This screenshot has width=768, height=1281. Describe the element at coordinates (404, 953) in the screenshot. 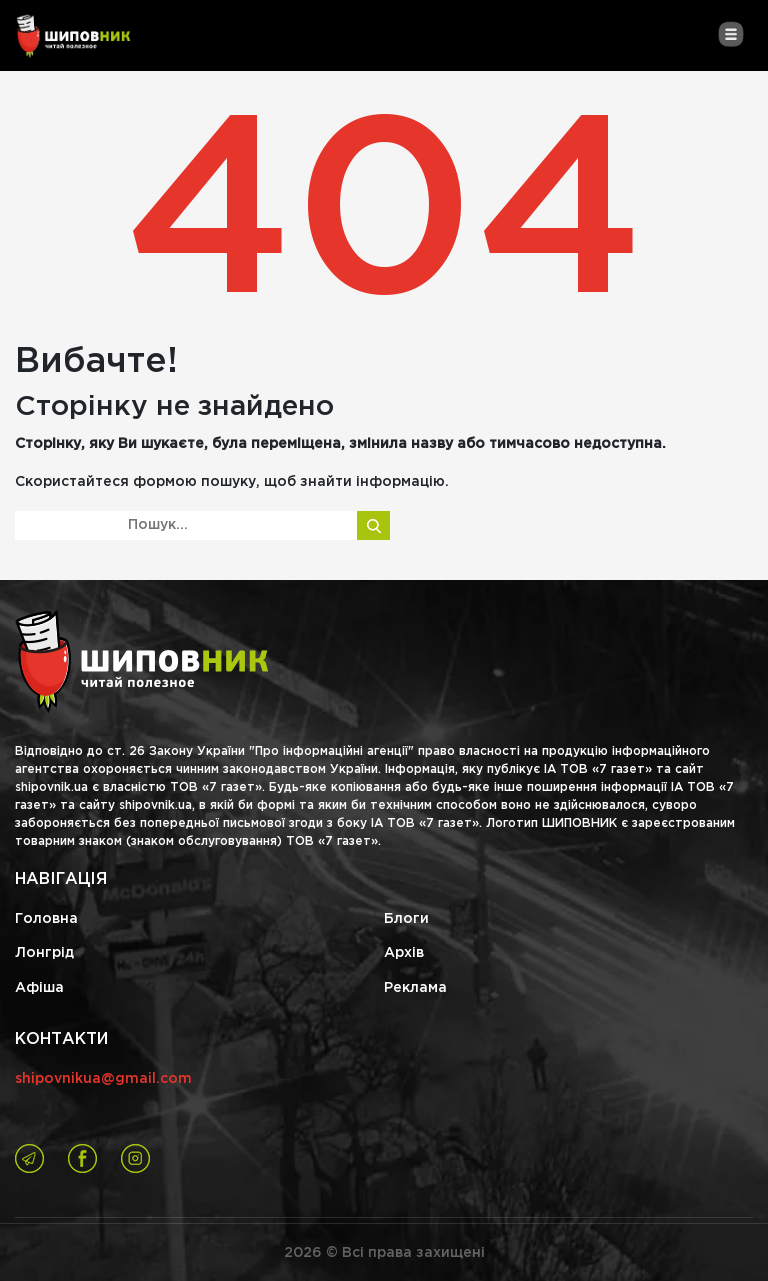

I see `Архів` at that location.